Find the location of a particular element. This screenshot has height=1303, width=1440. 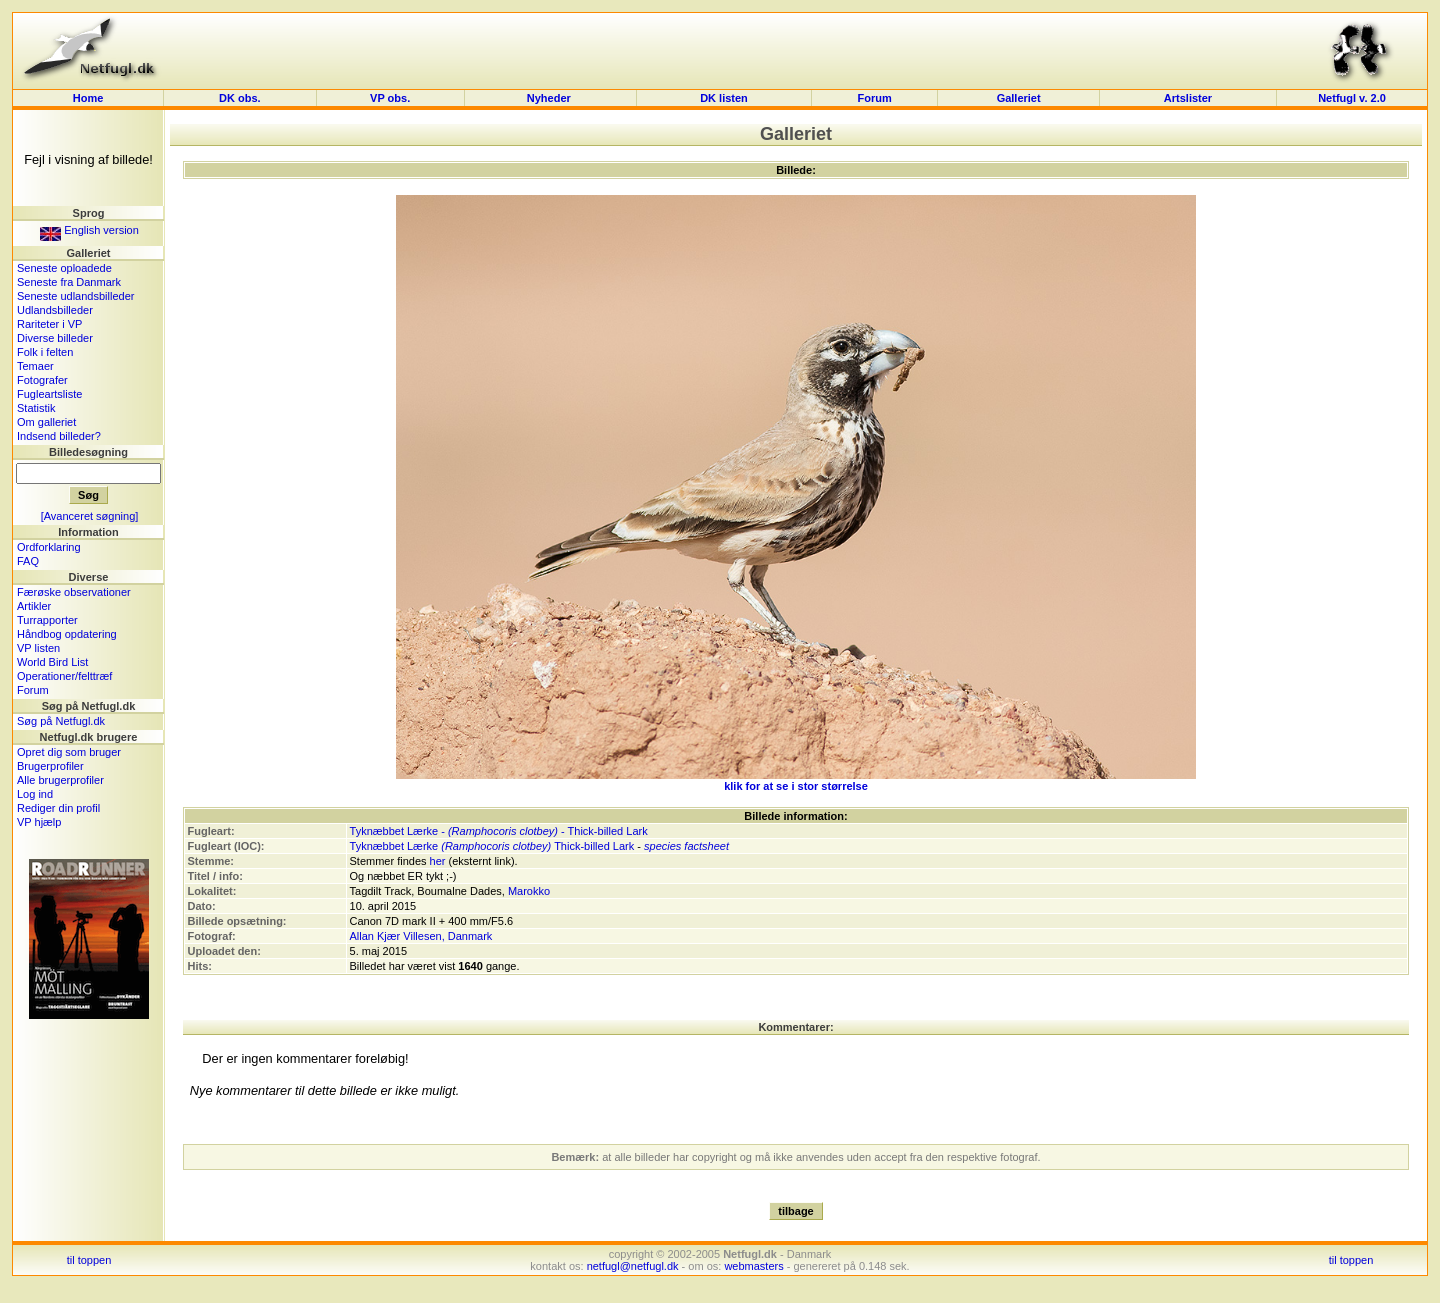

Tyknæbbet Lærke - - Thick-billed Lark is located at coordinates (499, 831).